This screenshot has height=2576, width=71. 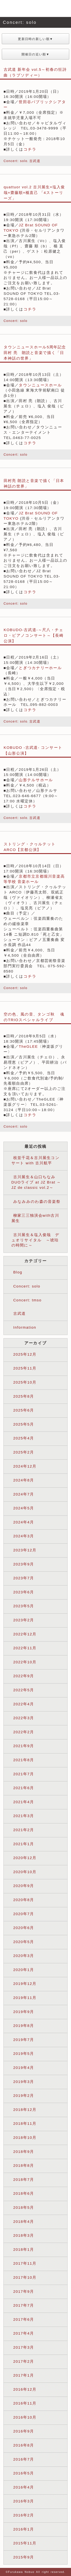 What do you see at coordinates (23, 1718) in the screenshot?
I see `2022年3月` at bounding box center [23, 1718].